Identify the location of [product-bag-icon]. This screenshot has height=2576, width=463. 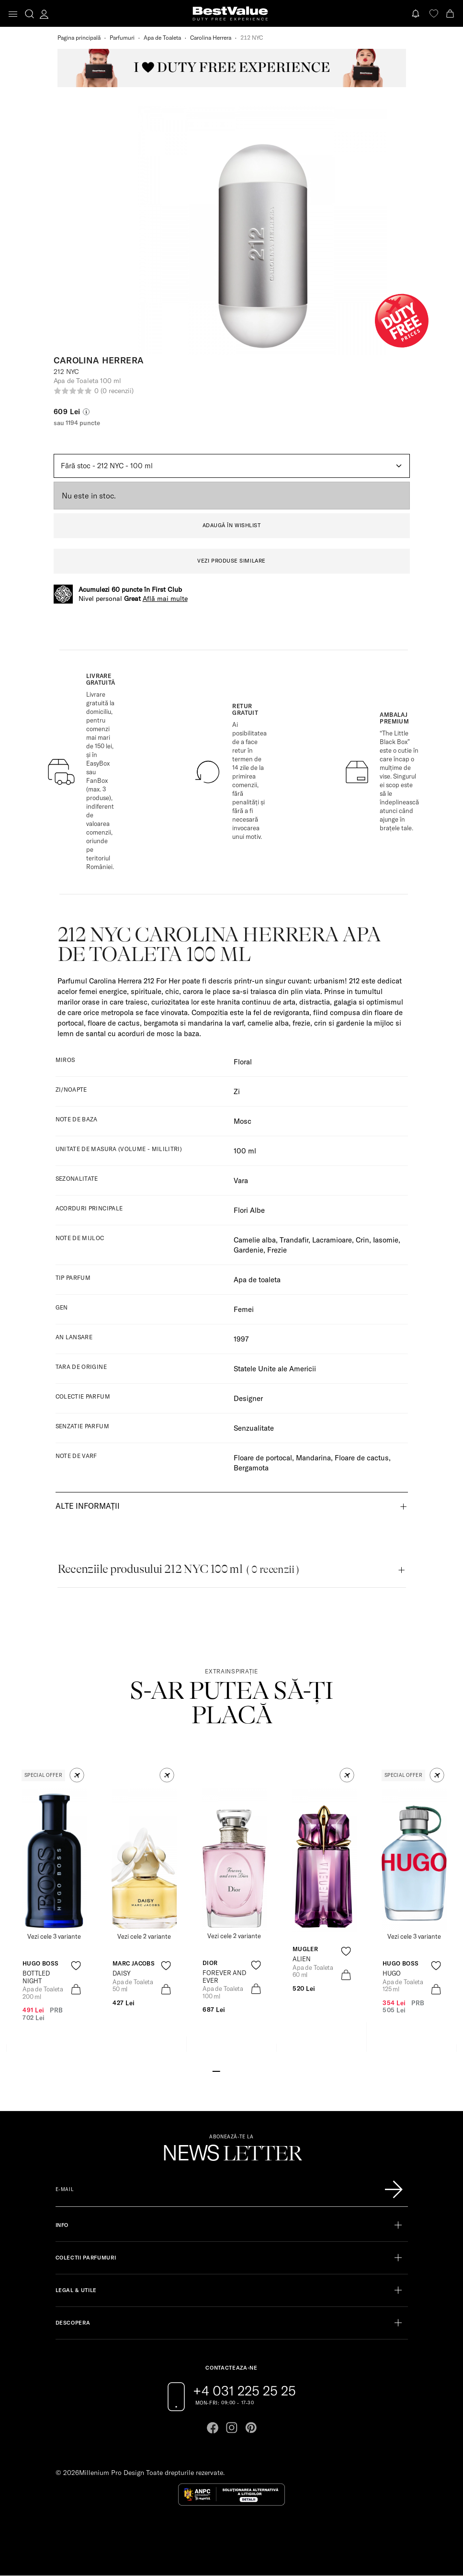
(76, 1989).